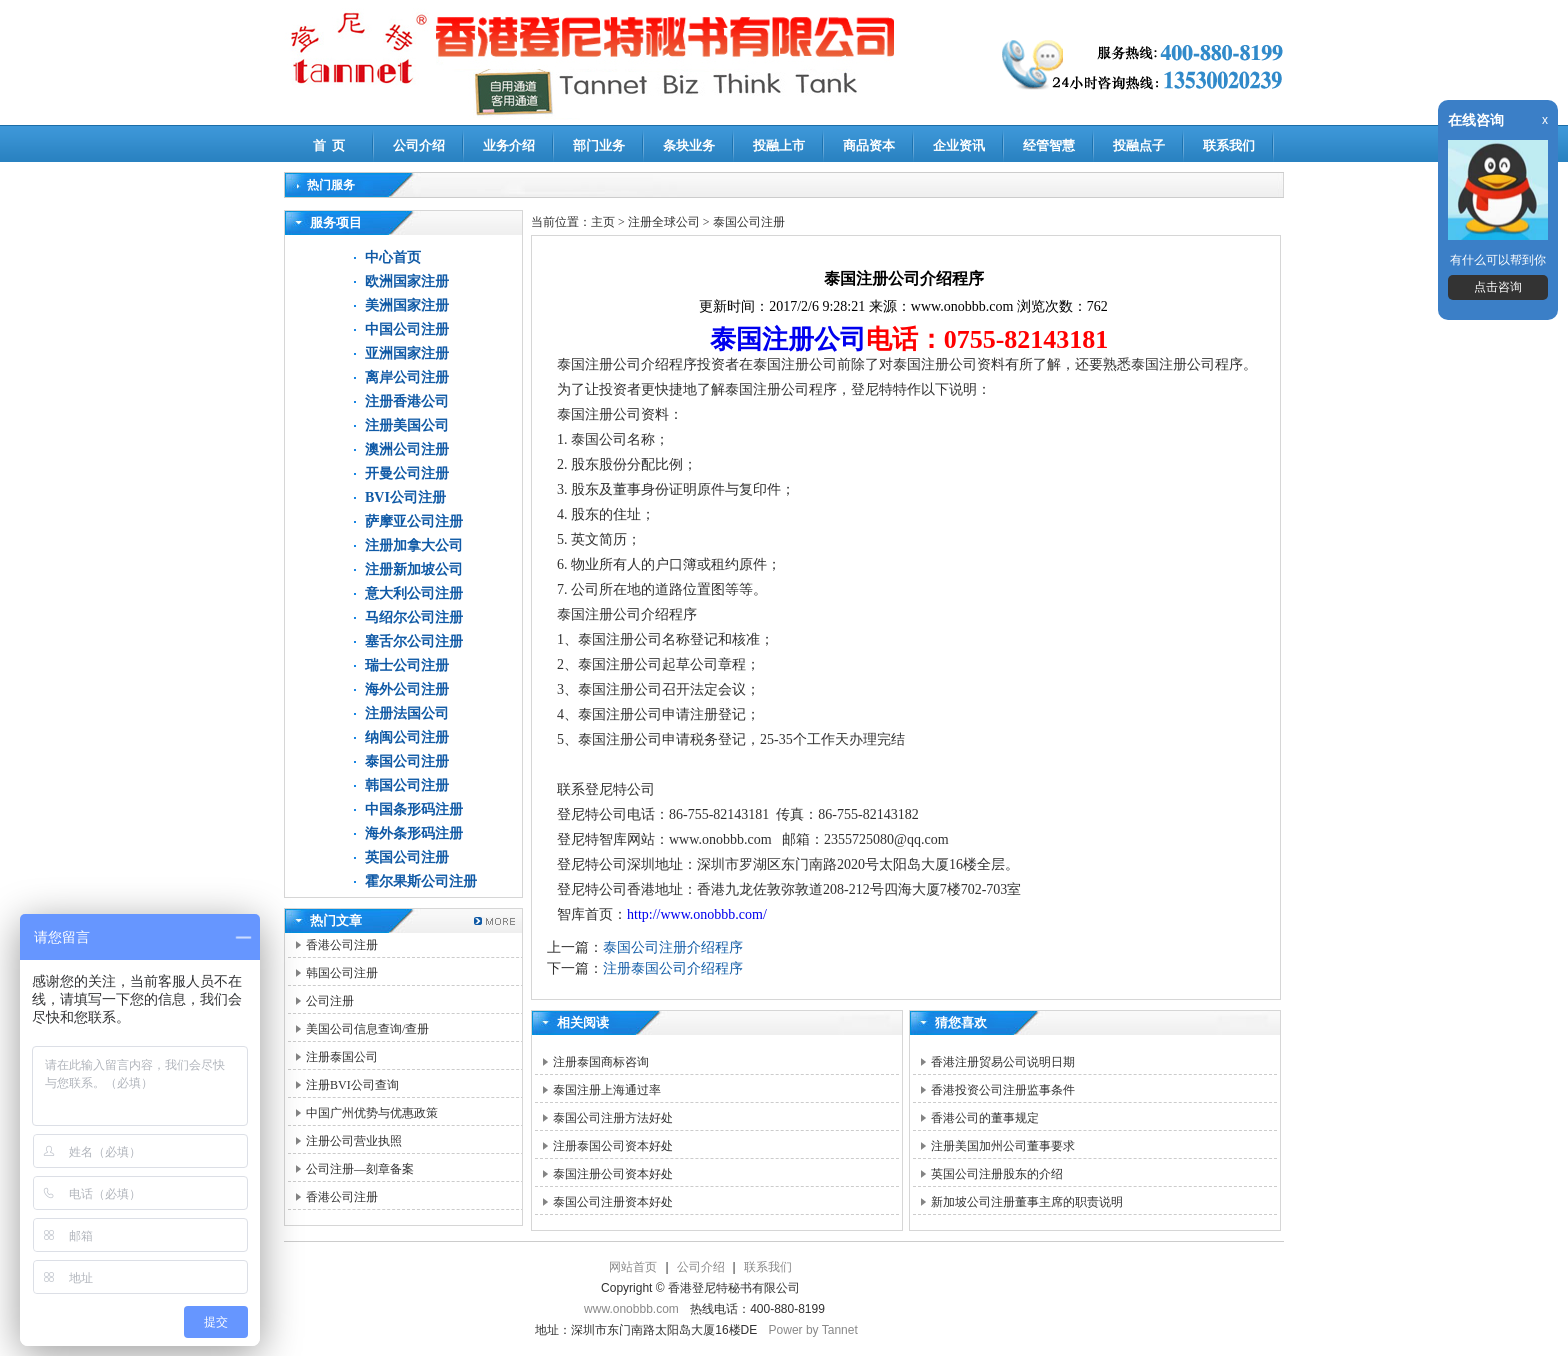 This screenshot has width=1568, height=1356. Describe the element at coordinates (352, 1085) in the screenshot. I see `注册BVI公司查询` at that location.